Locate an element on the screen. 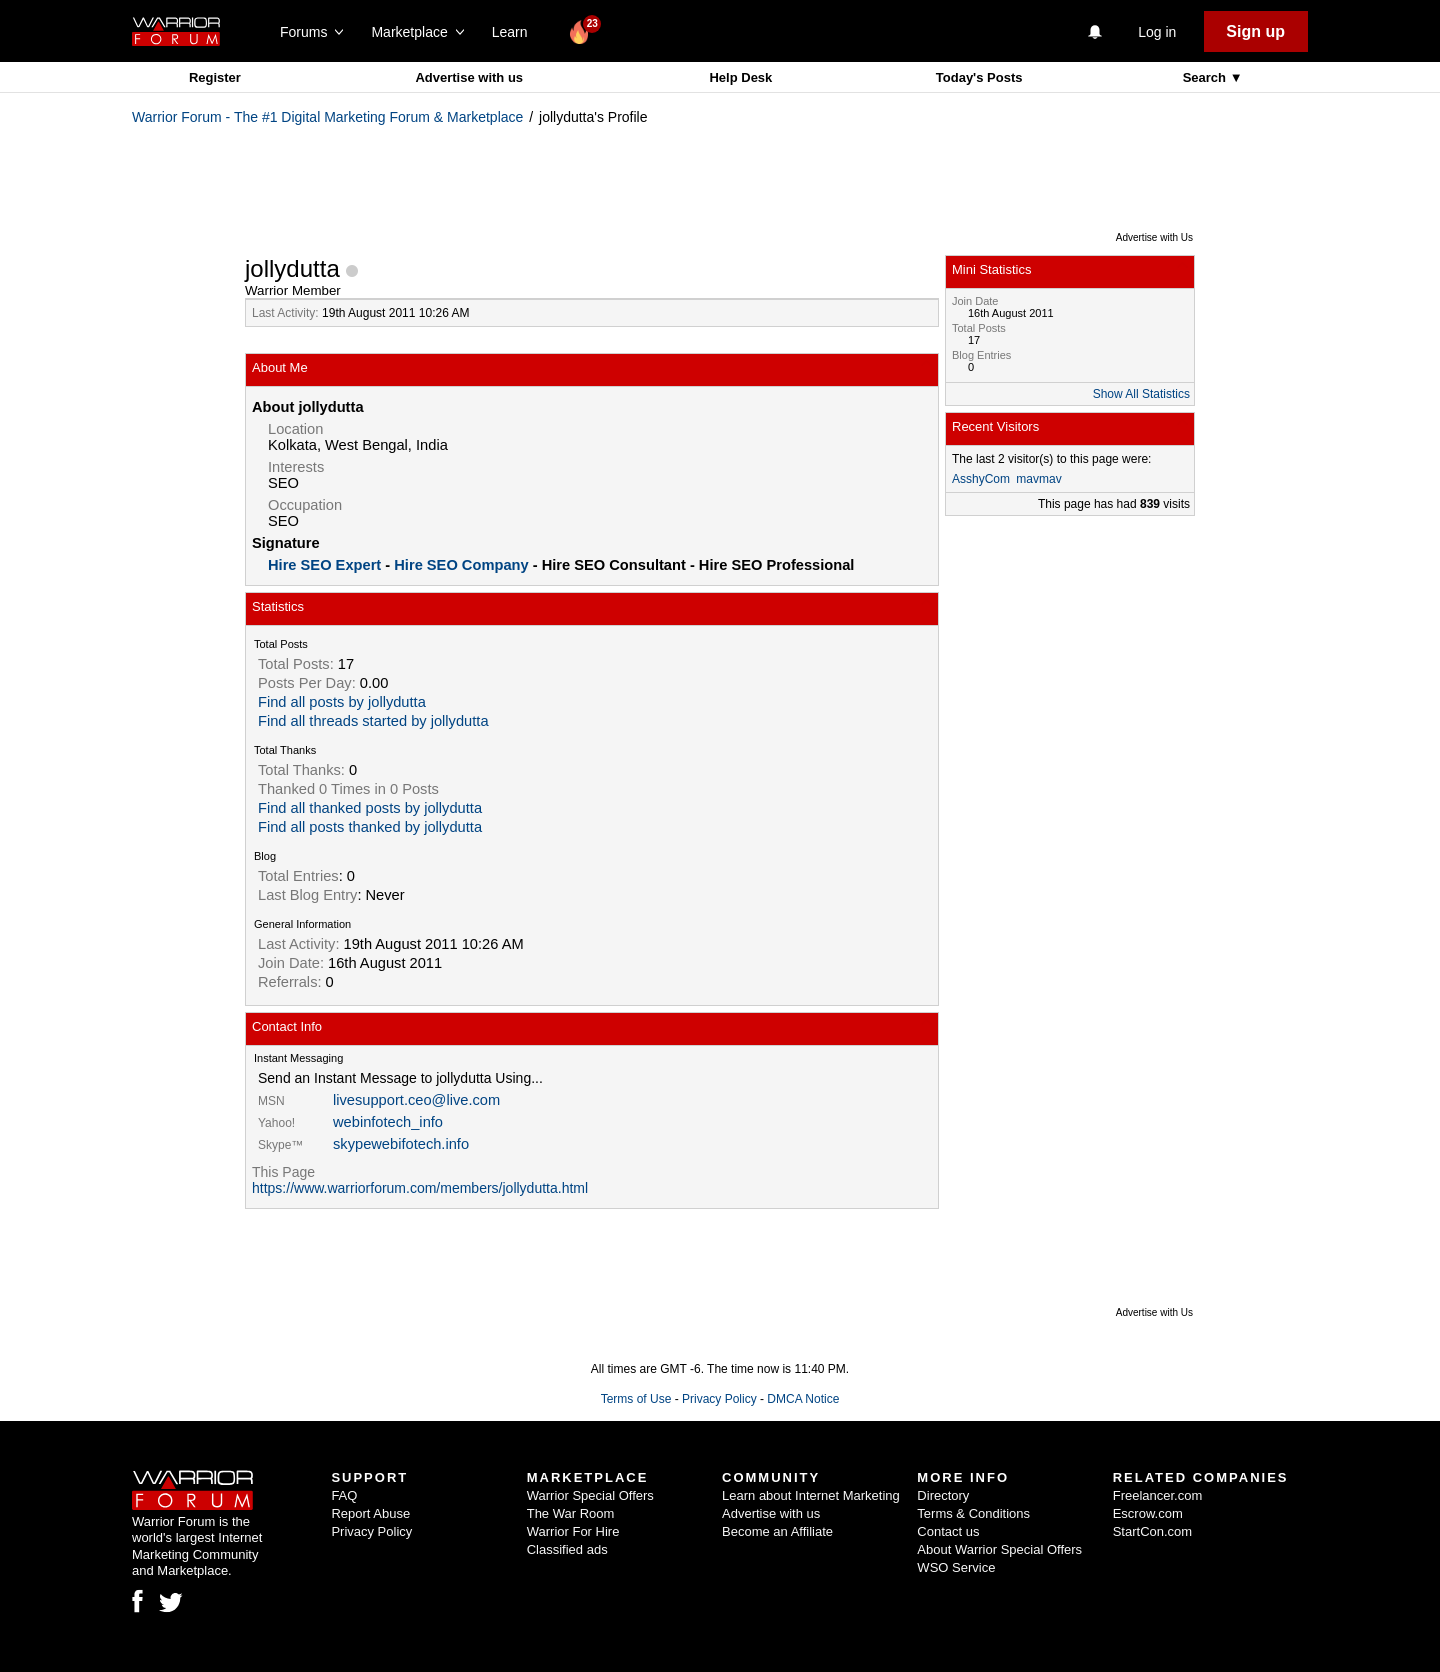 The image size is (1440, 1672). Hire SEO Expert is located at coordinates (324, 565).